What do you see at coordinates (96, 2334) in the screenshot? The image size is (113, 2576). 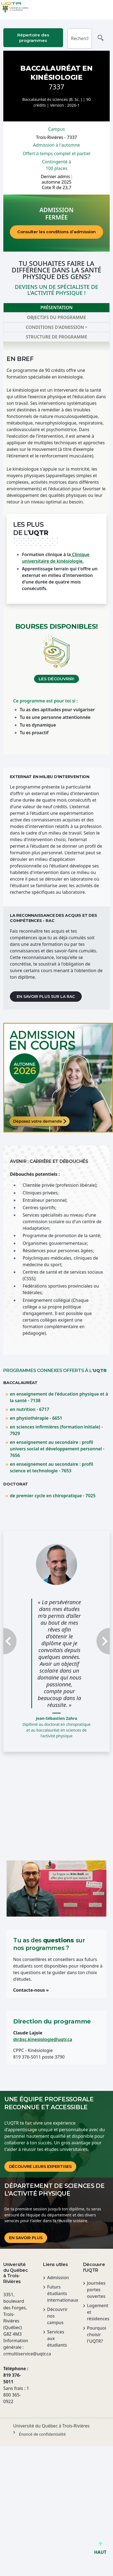 I see `Pourquoi choisir l'UQTR?` at bounding box center [96, 2334].